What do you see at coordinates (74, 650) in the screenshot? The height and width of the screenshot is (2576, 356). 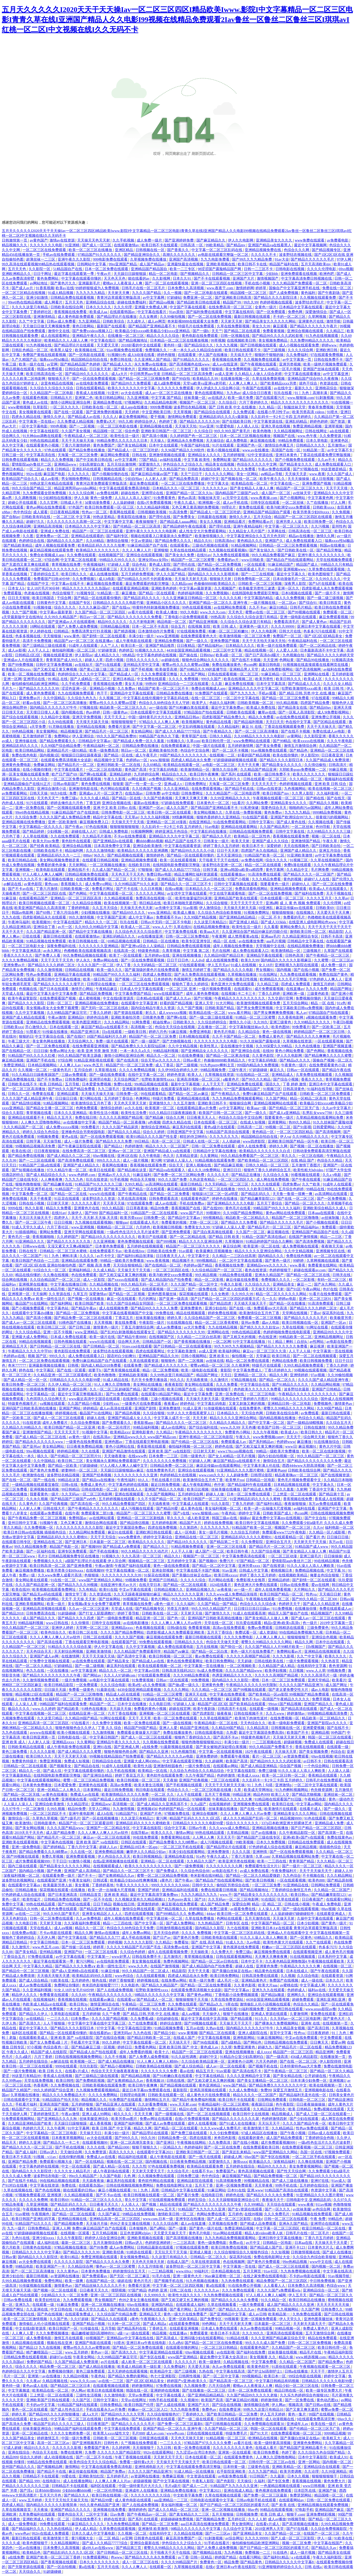 I see `偷拍福利视频一区二区三区` at bounding box center [74, 650].